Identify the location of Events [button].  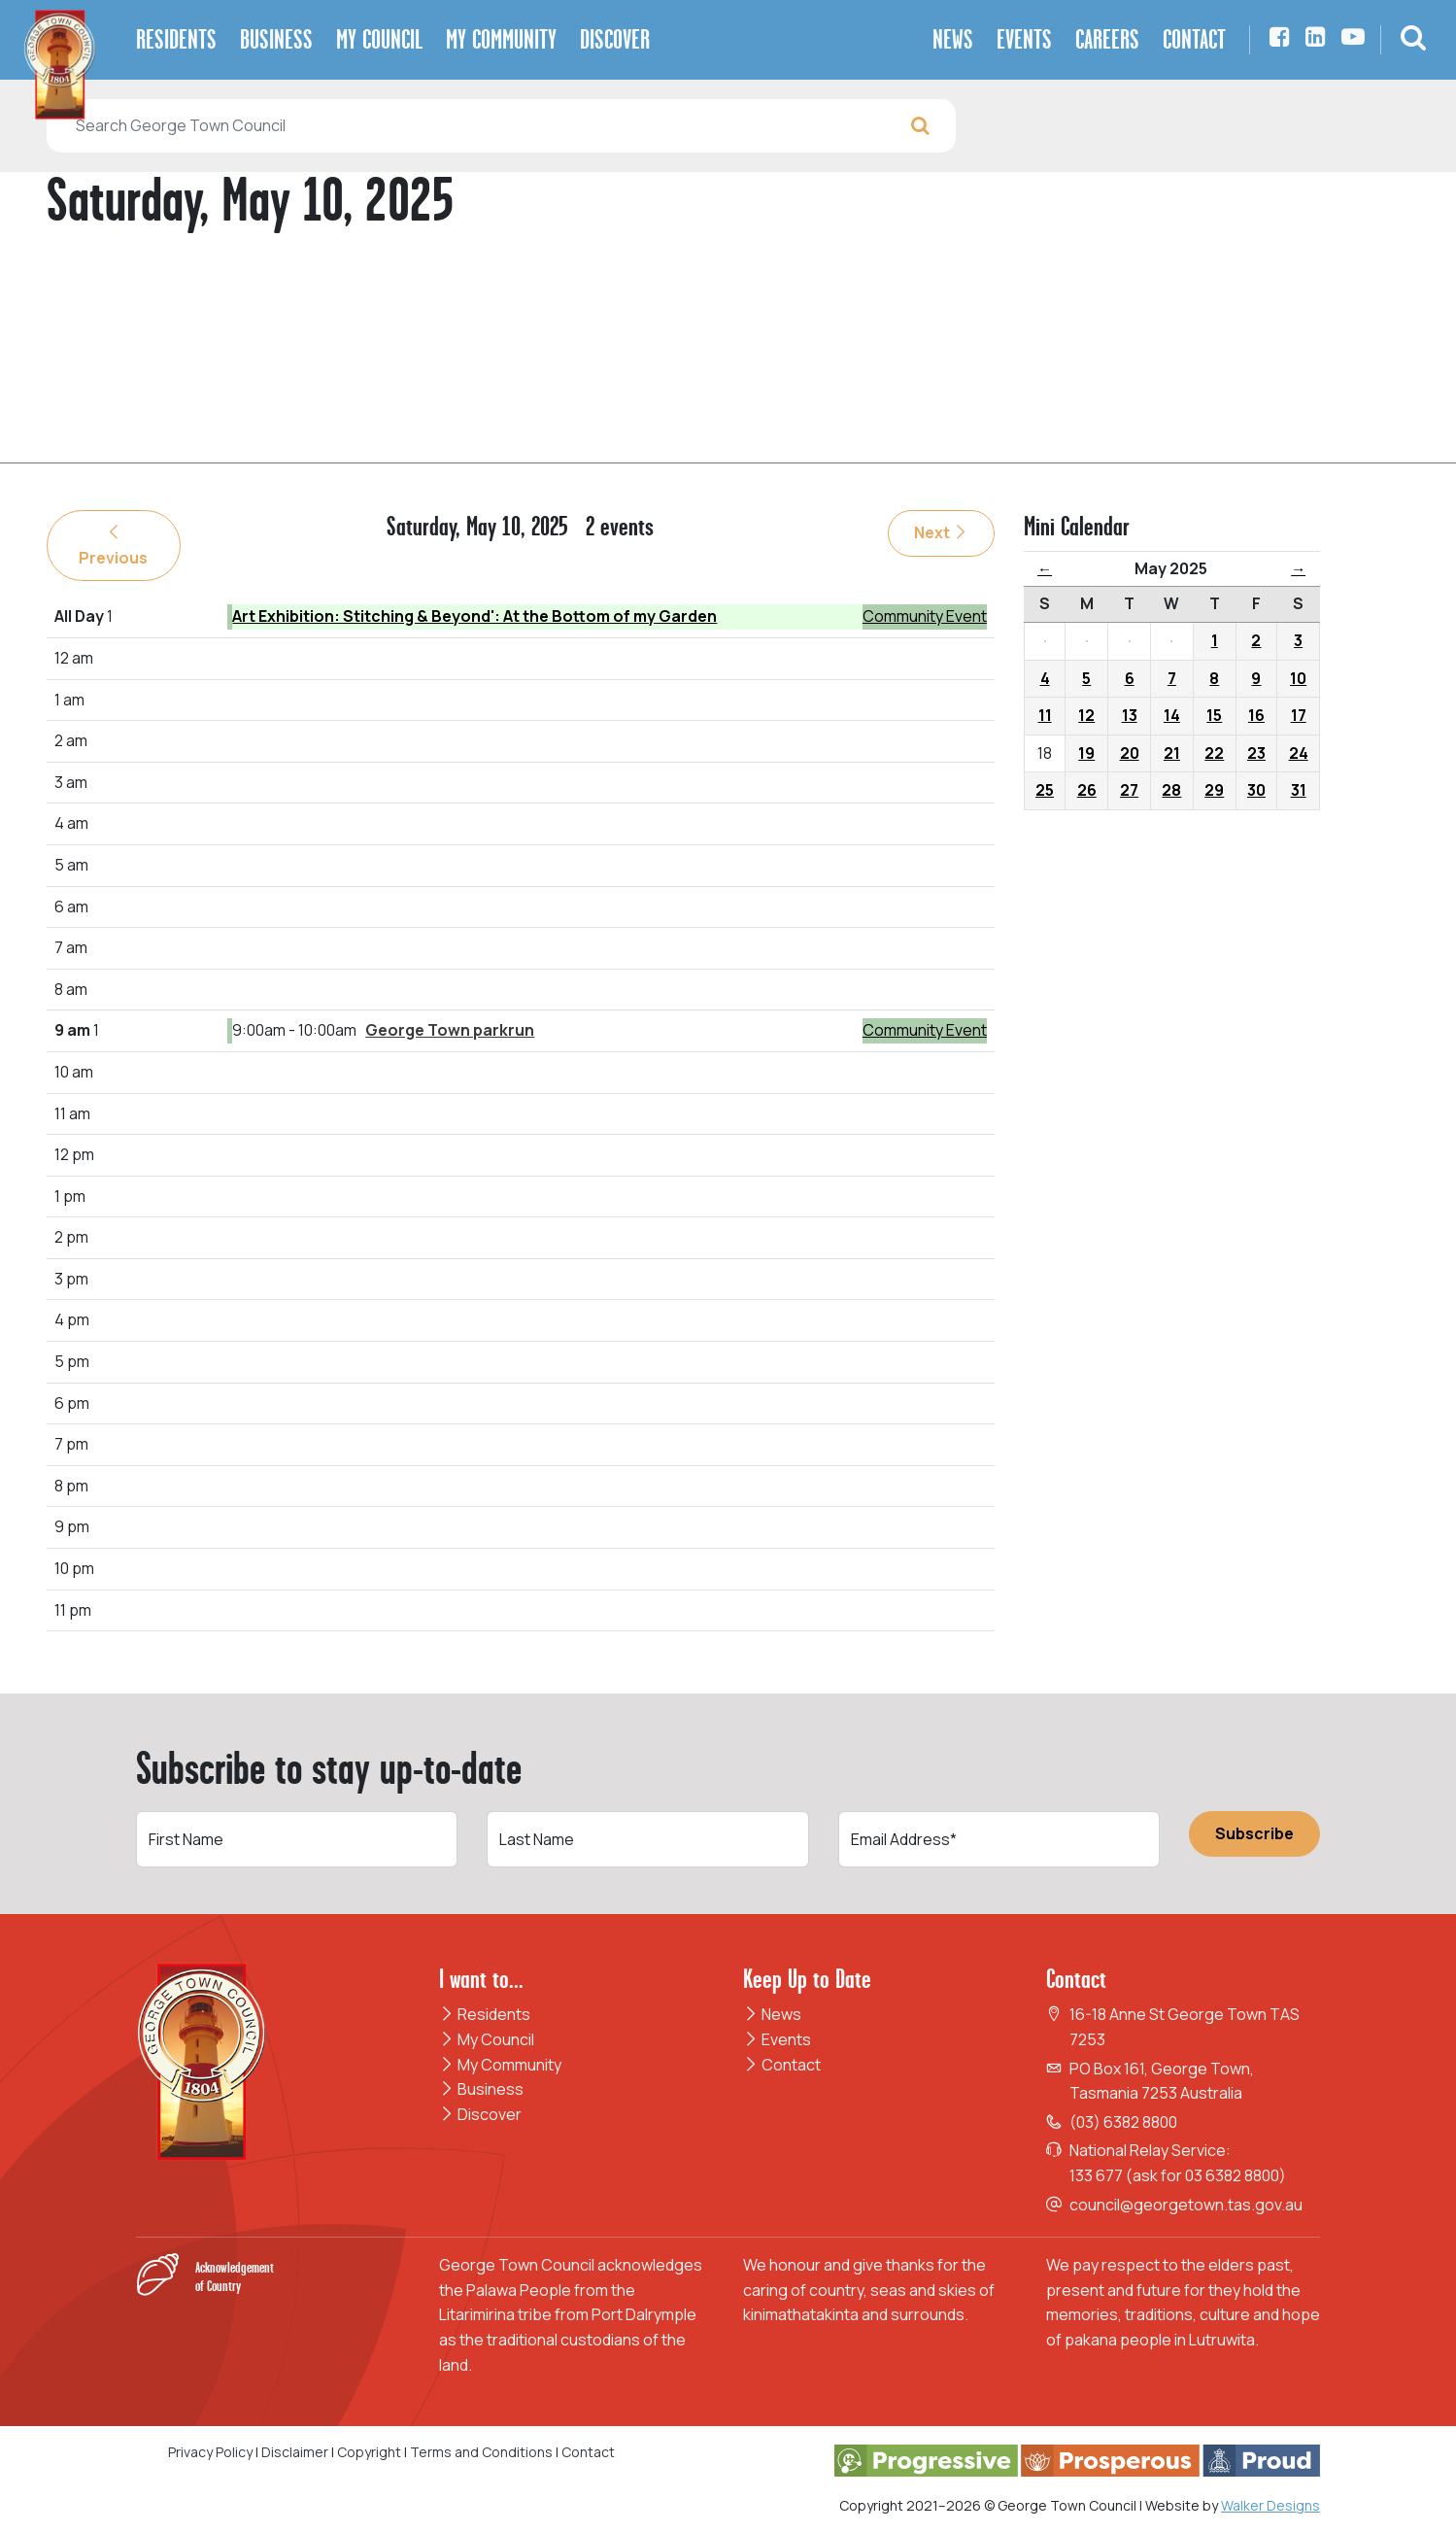
(1024, 39).